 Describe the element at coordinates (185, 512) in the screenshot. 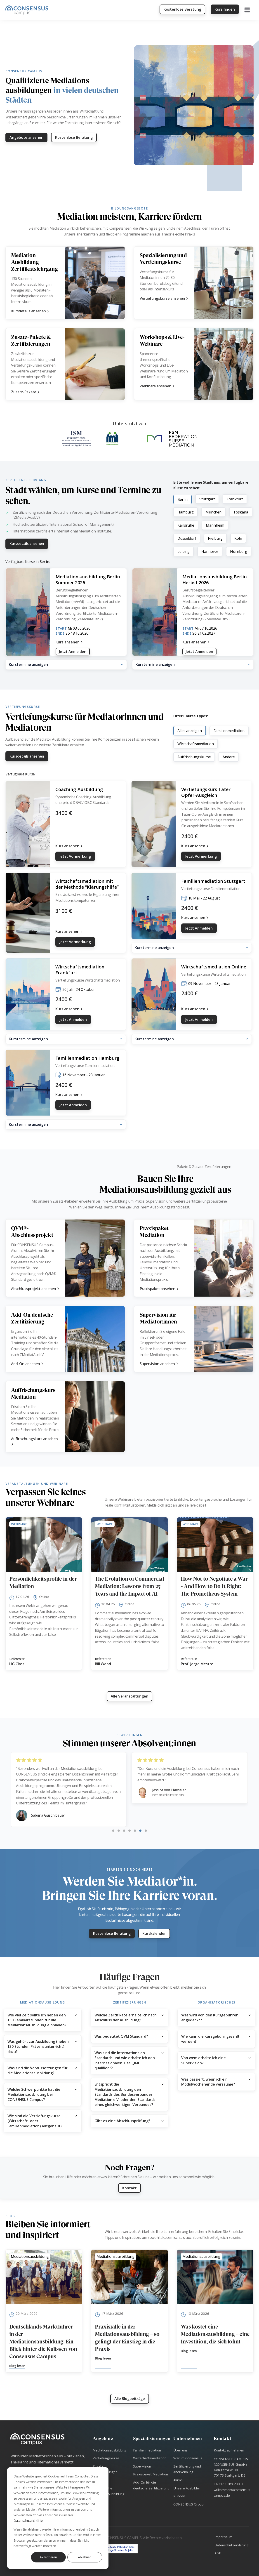

I see `Hamburg` at that location.